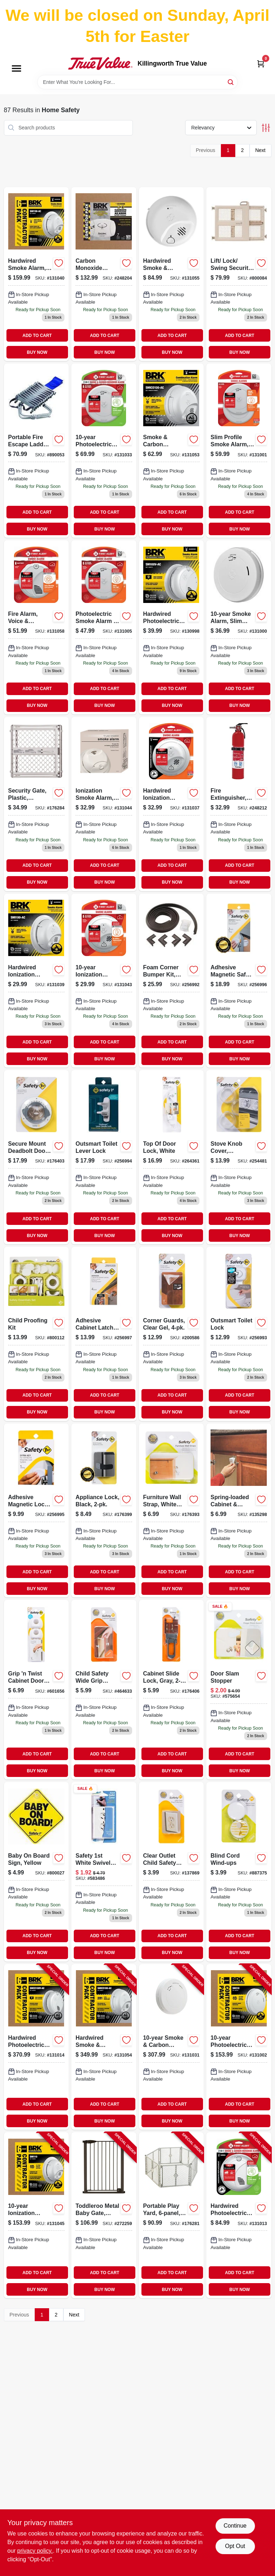 The height and width of the screenshot is (2576, 275). I want to click on [Go to smoke-carbon-monoxide-alarm-slim-design-sealed-battery-contractor-029054022240-131031 product page], so click(171, 2047).